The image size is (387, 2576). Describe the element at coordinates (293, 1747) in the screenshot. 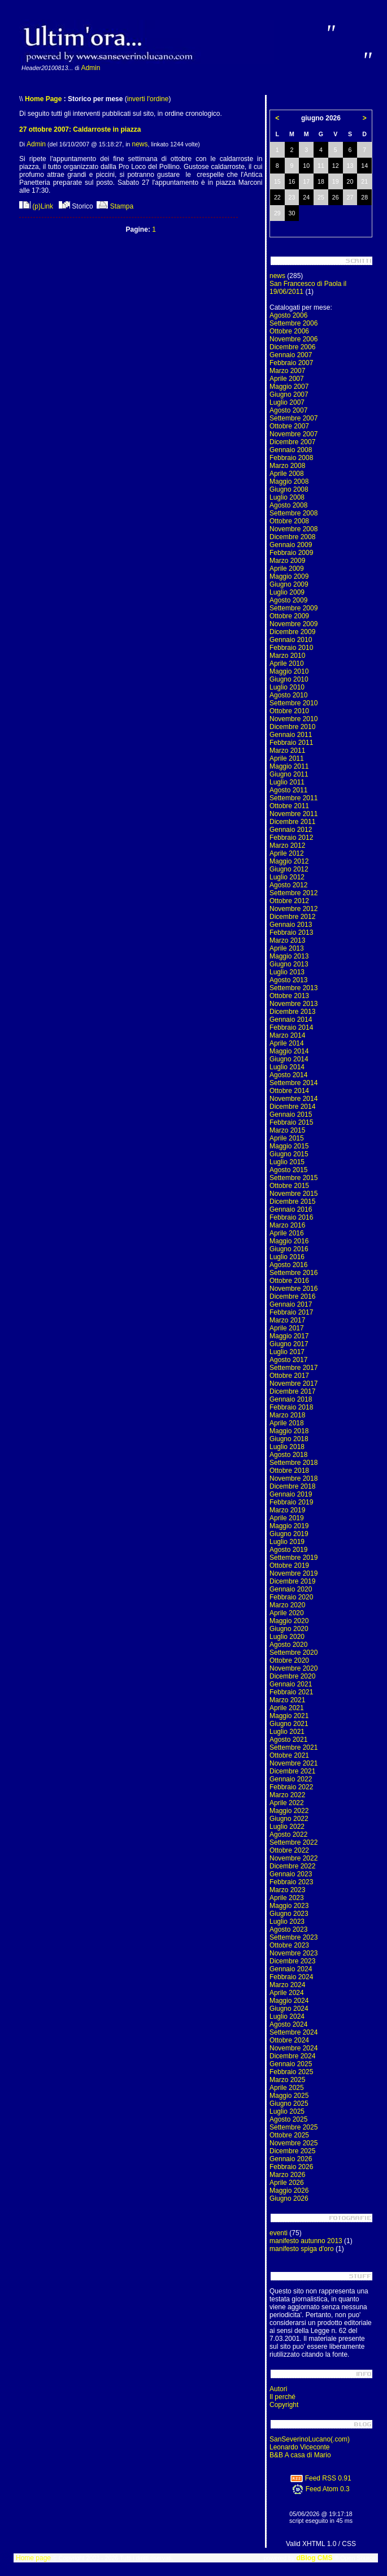

I see `Settembre 2021` at that location.